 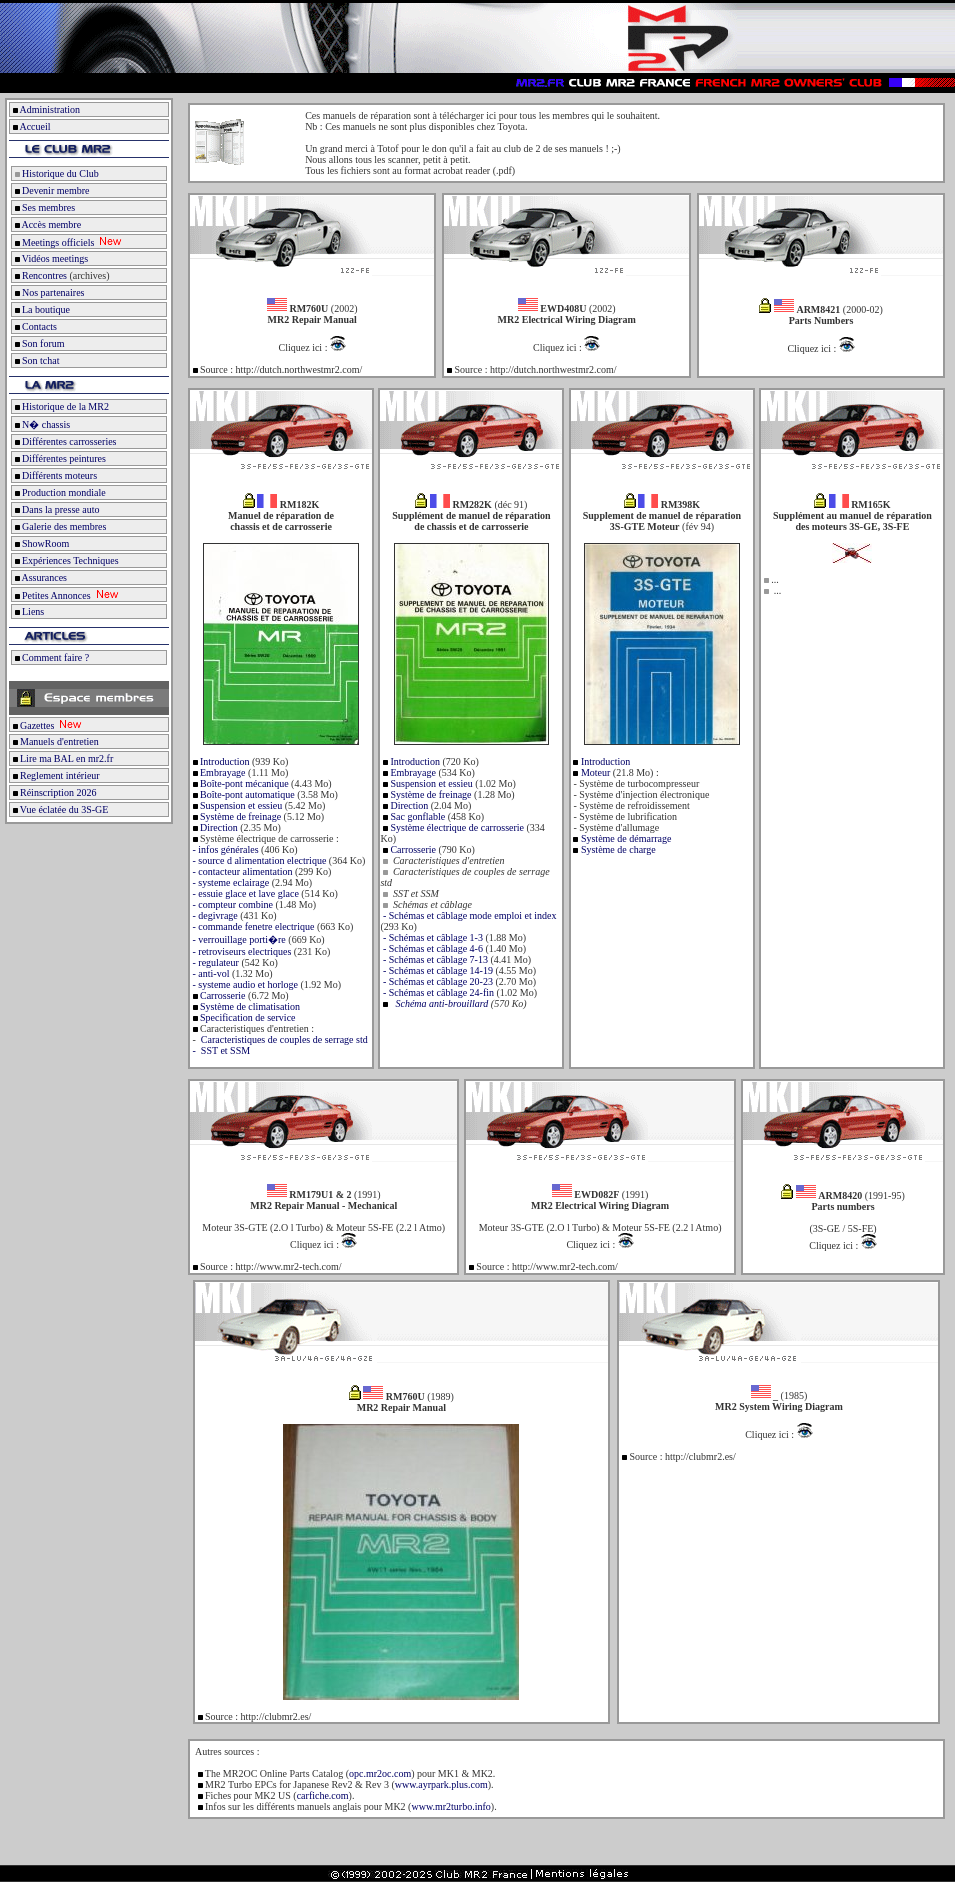 I want to click on Carrosserie, so click(x=222, y=995).